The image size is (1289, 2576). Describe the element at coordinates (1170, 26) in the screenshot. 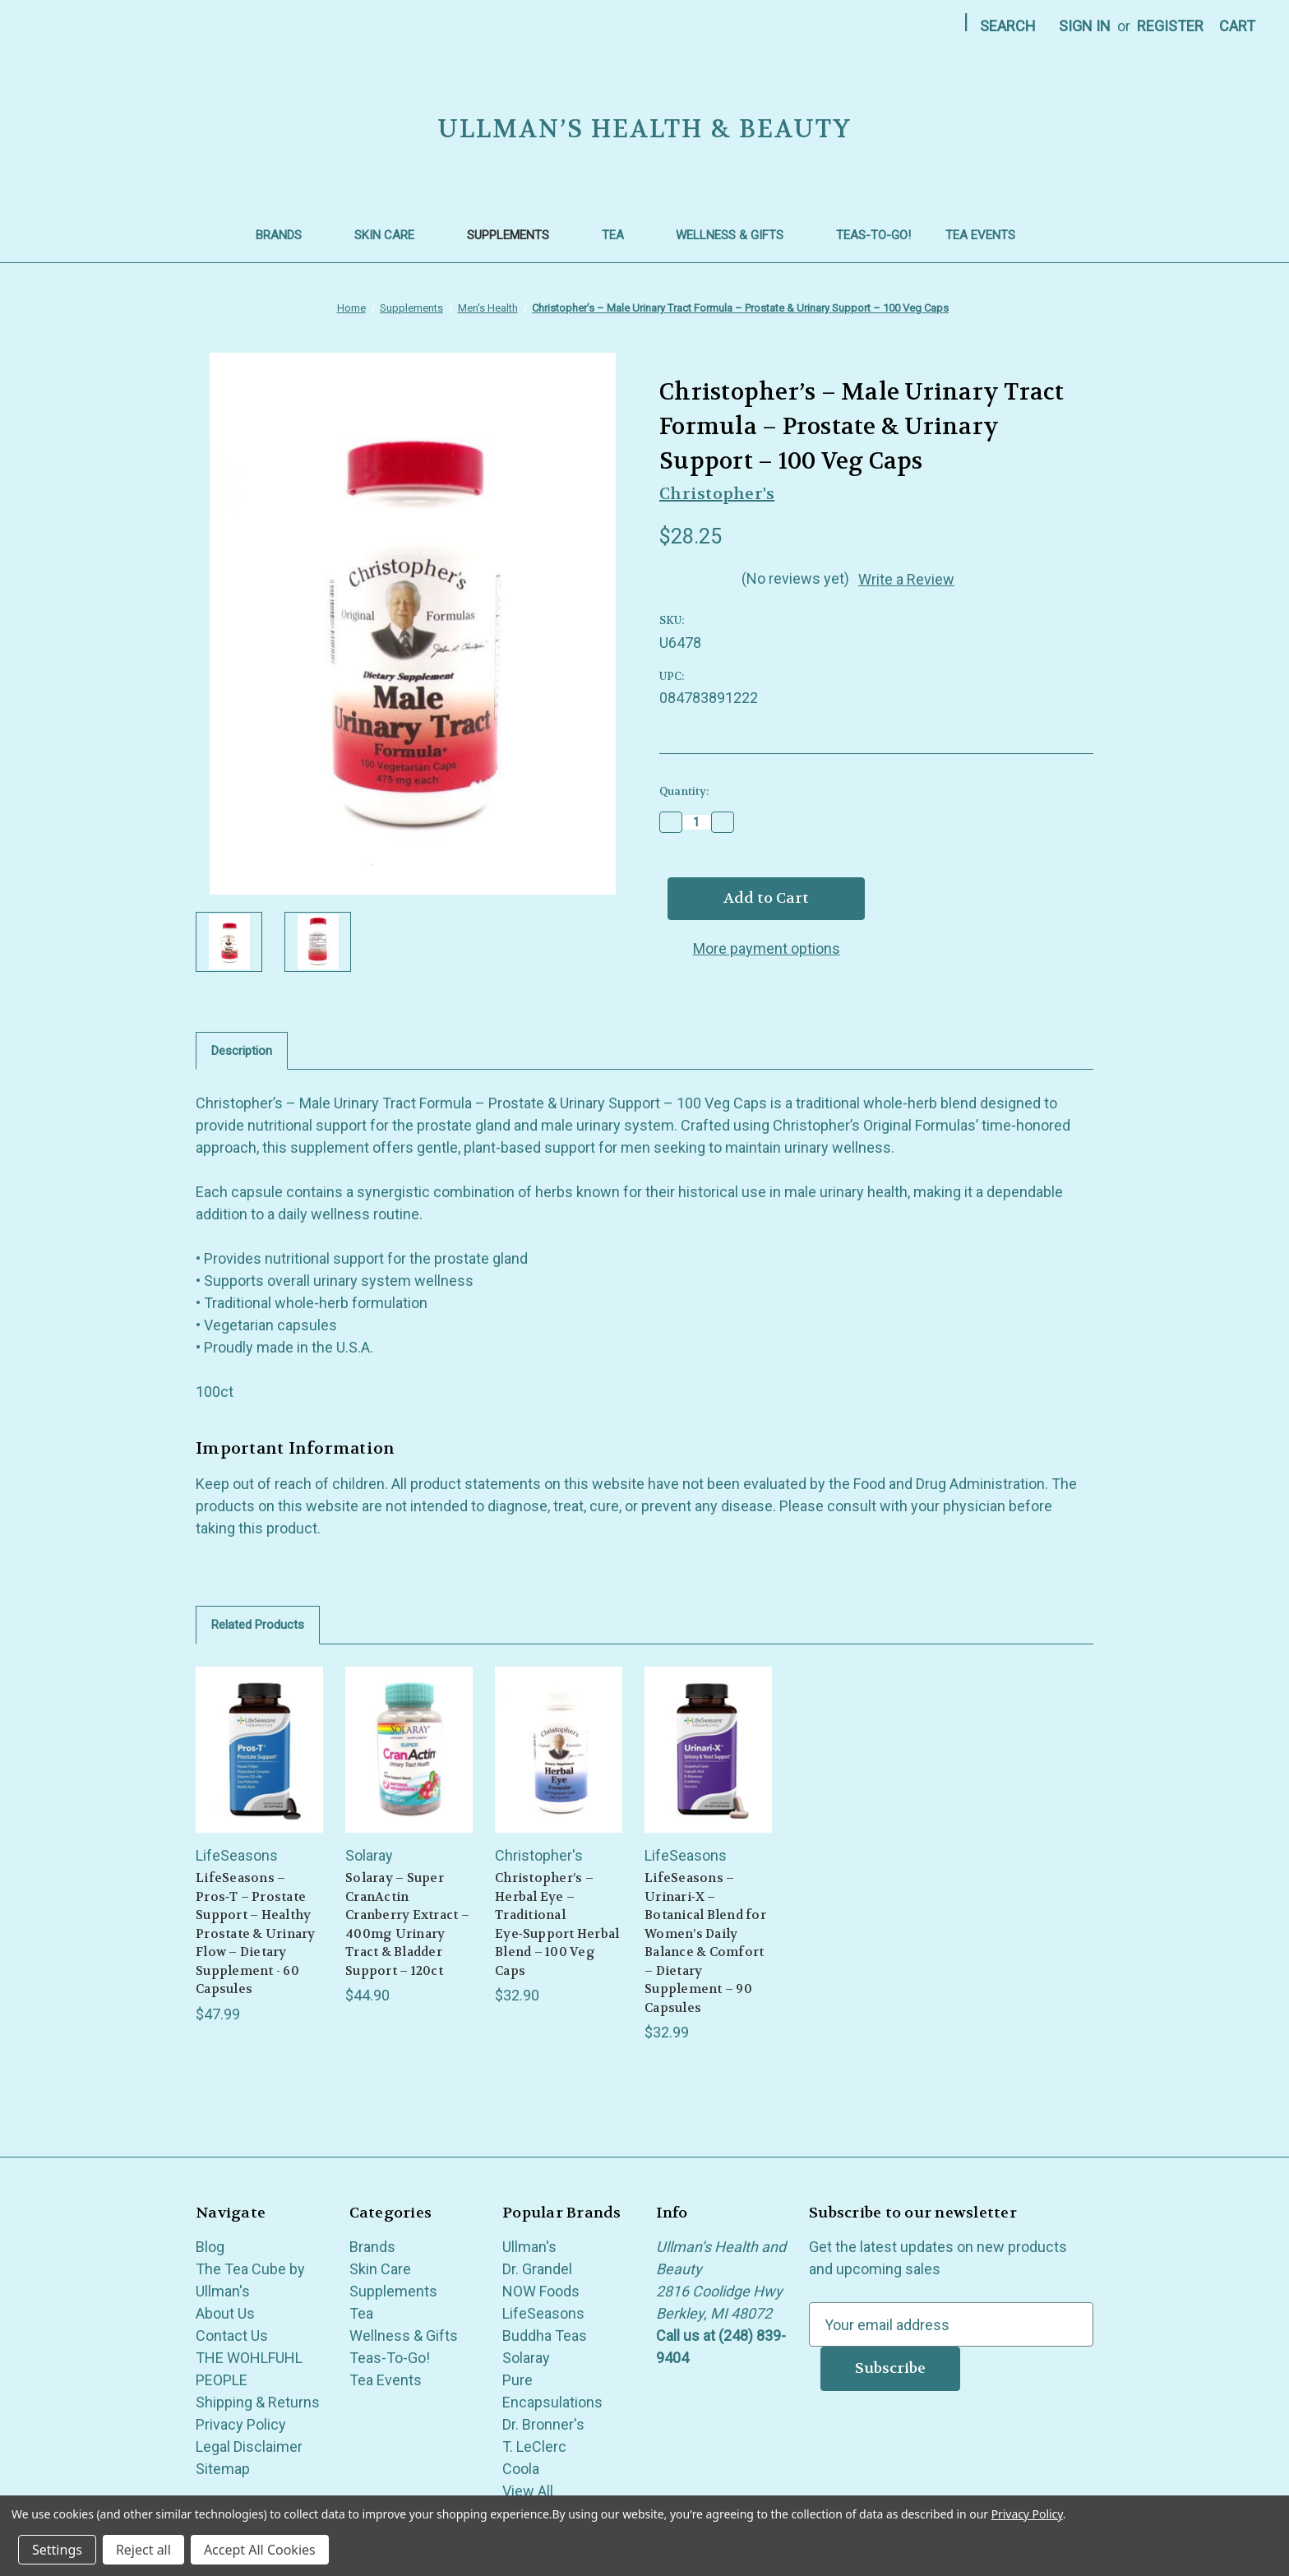

I see `Register` at that location.